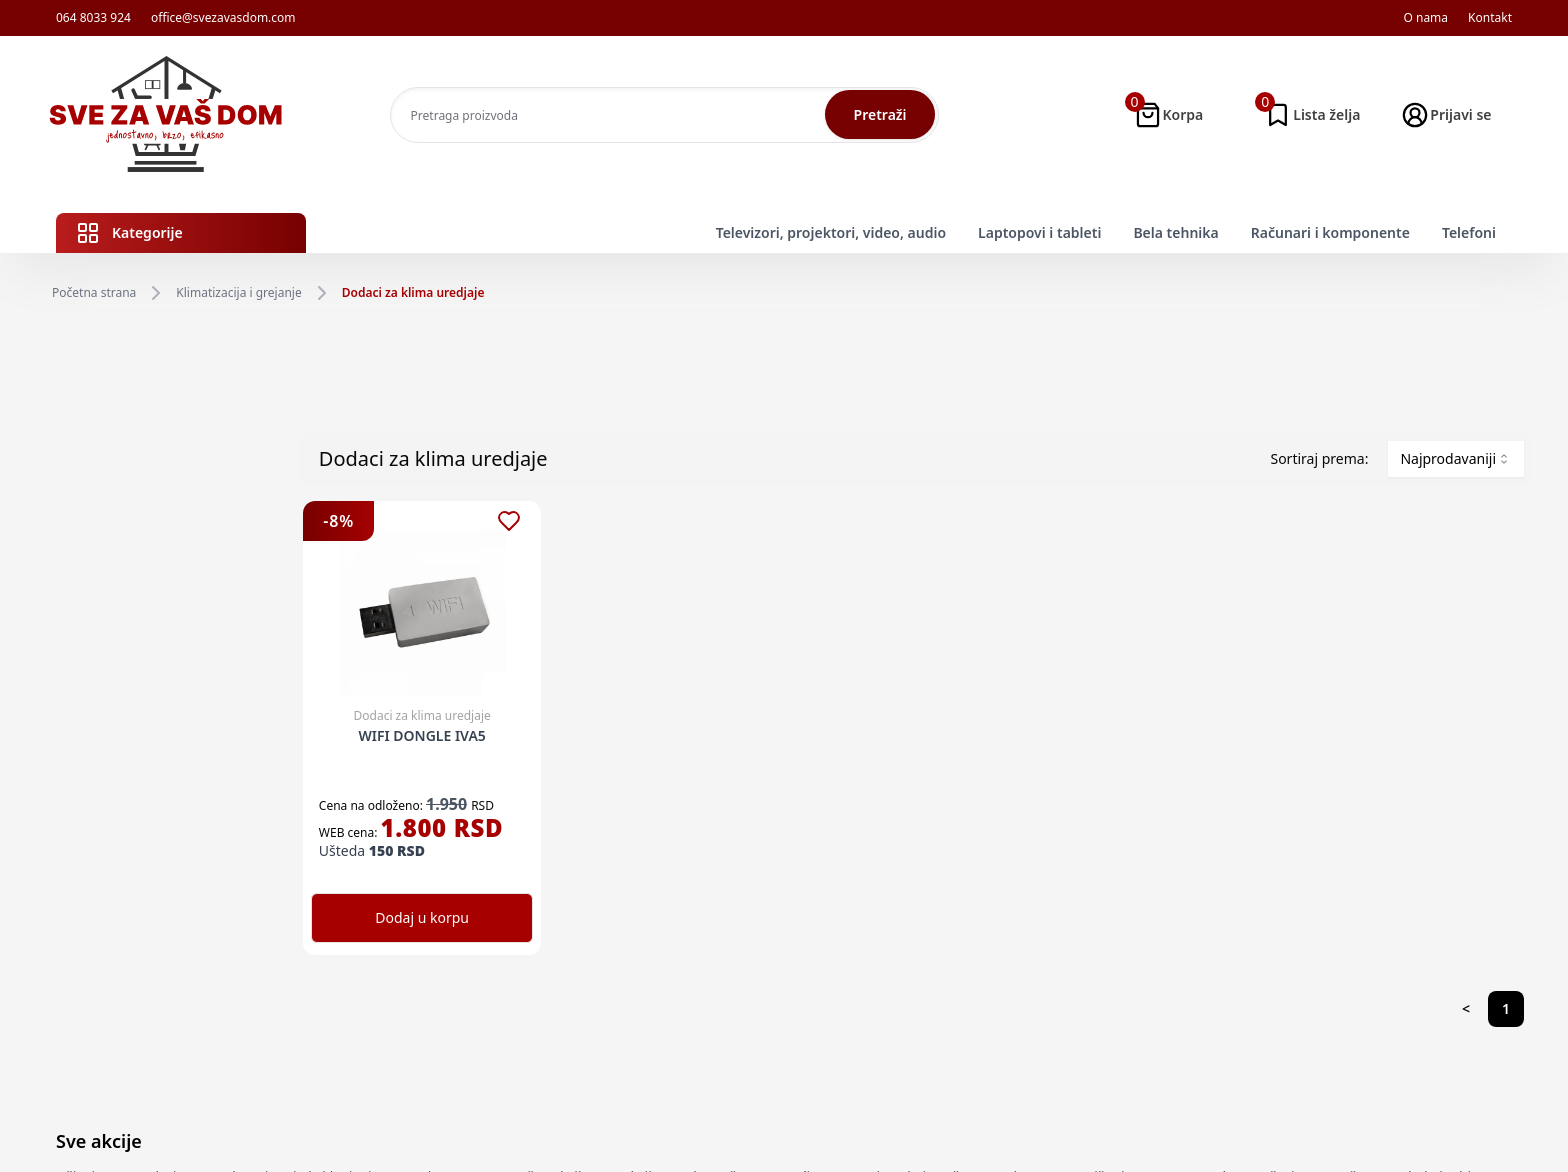  What do you see at coordinates (93, 18) in the screenshot?
I see `064 8033 924` at bounding box center [93, 18].